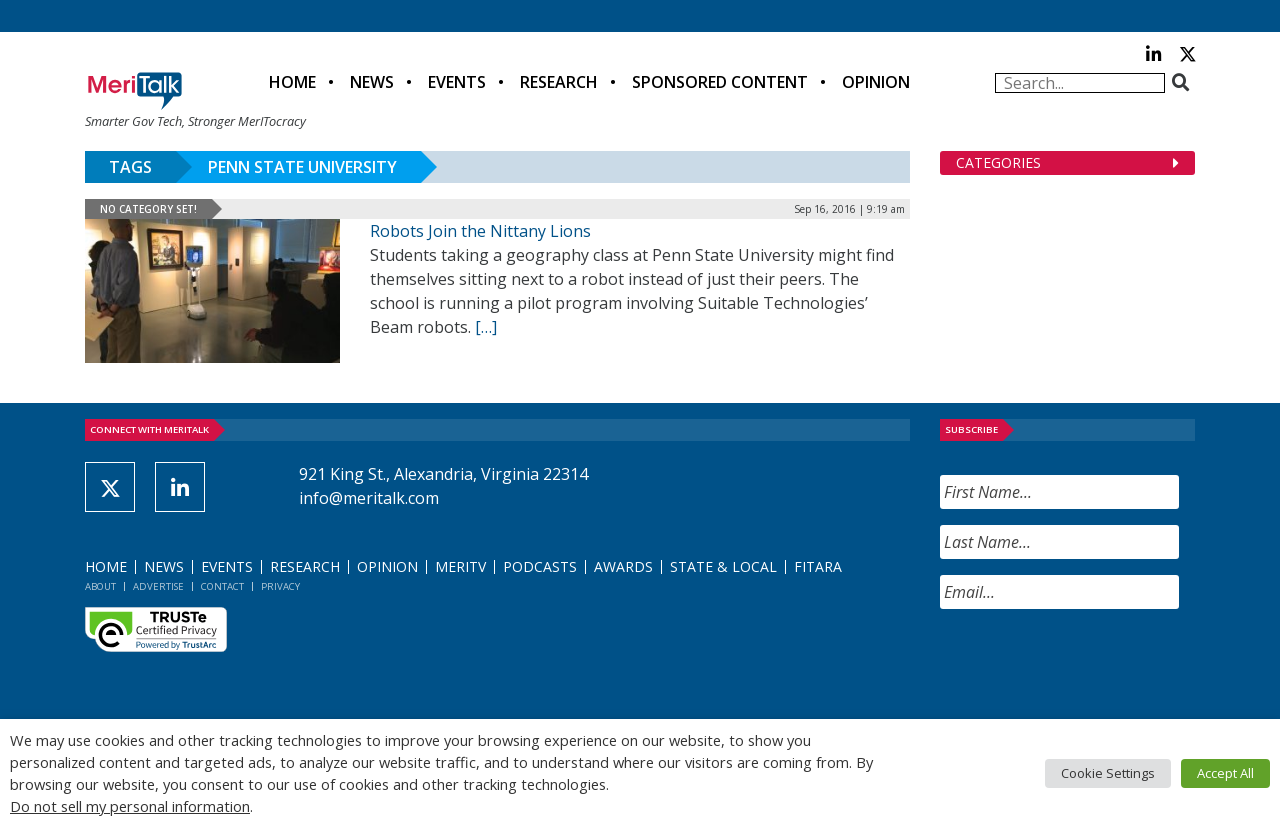 This screenshot has height=827, width=1280. Describe the element at coordinates (280, 586) in the screenshot. I see `Privacy` at that location.